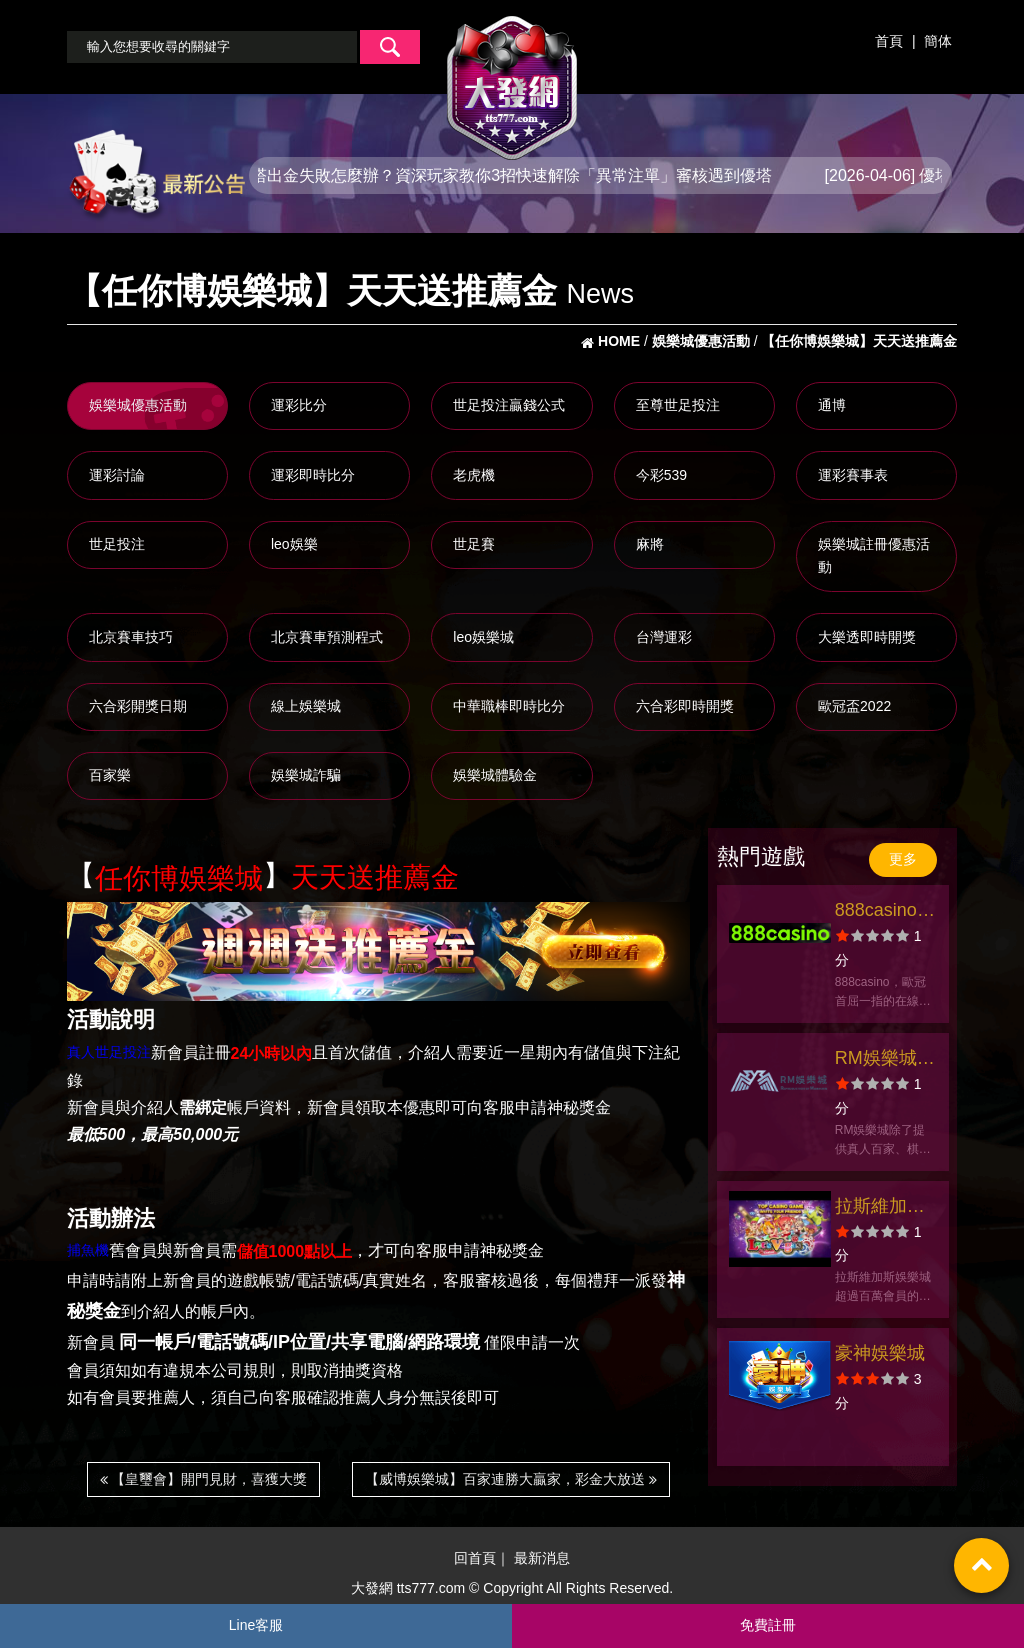  I want to click on 北京賽車技巧, so click(131, 637).